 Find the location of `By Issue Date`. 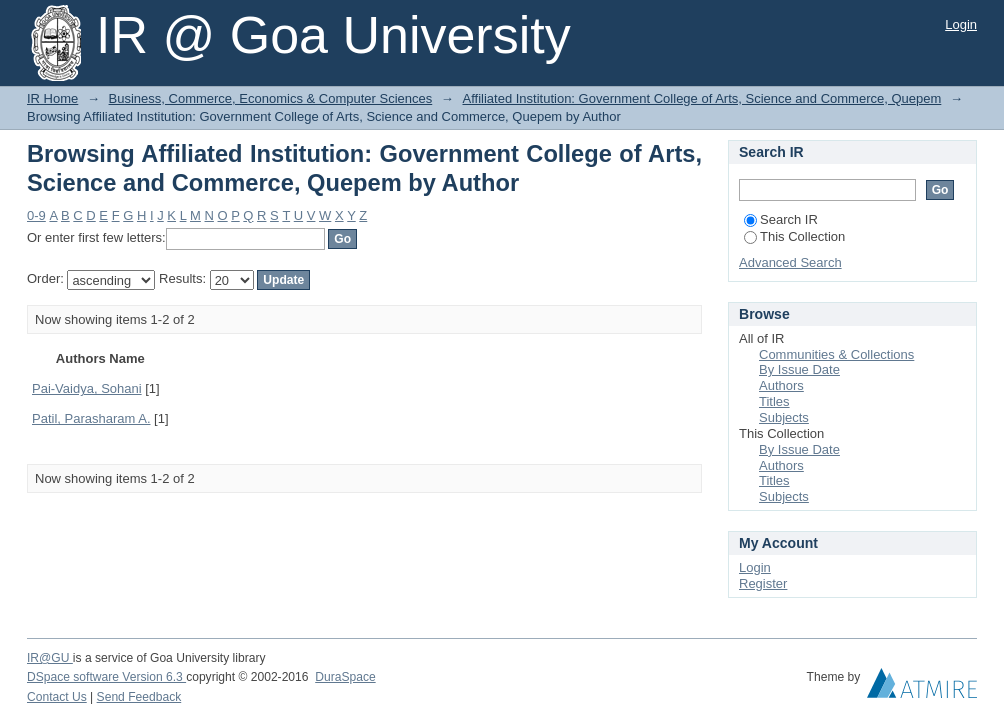

By Issue Date is located at coordinates (799, 369).